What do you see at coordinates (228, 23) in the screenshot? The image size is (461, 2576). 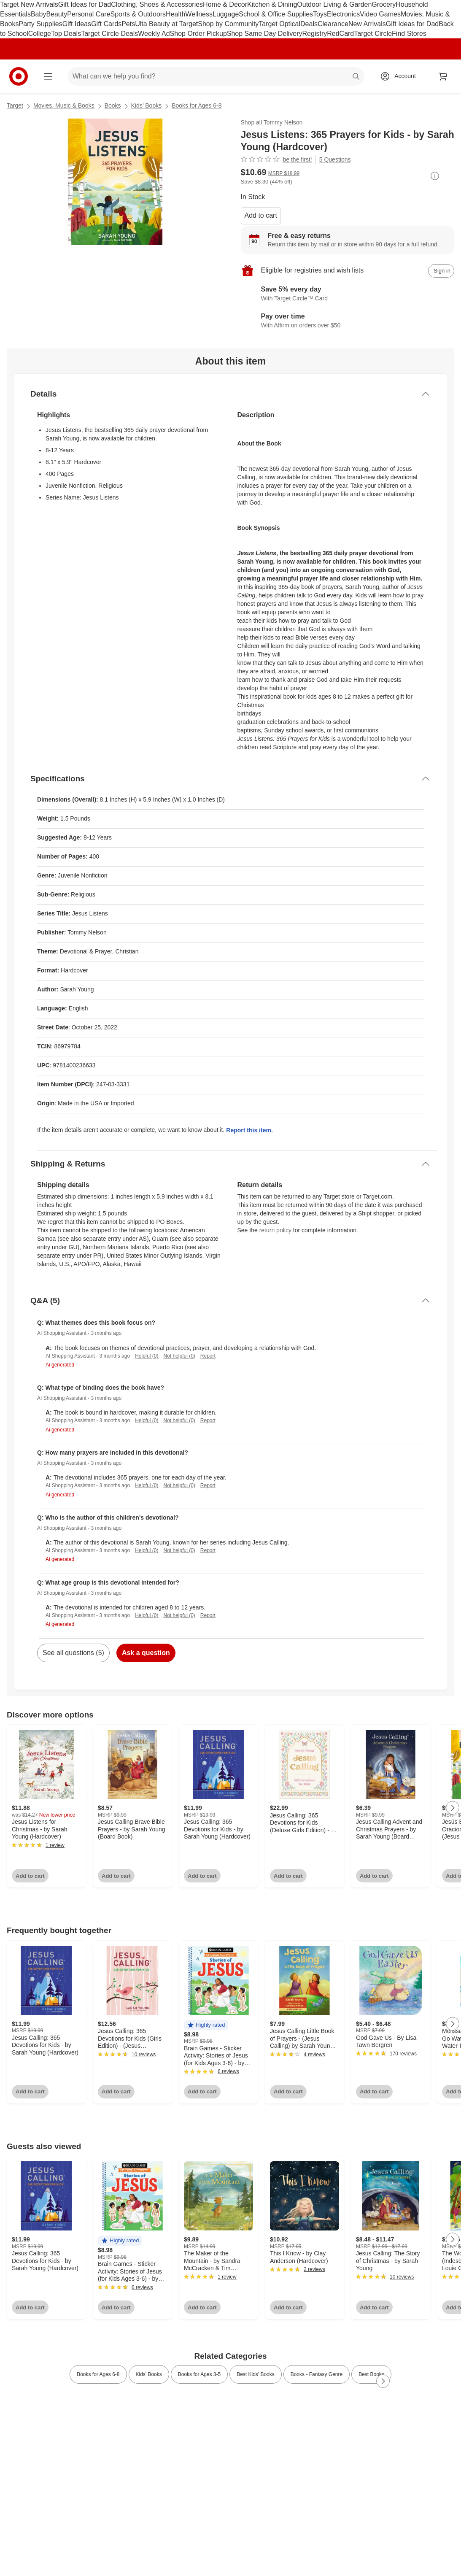 I see `Shop by Community` at bounding box center [228, 23].